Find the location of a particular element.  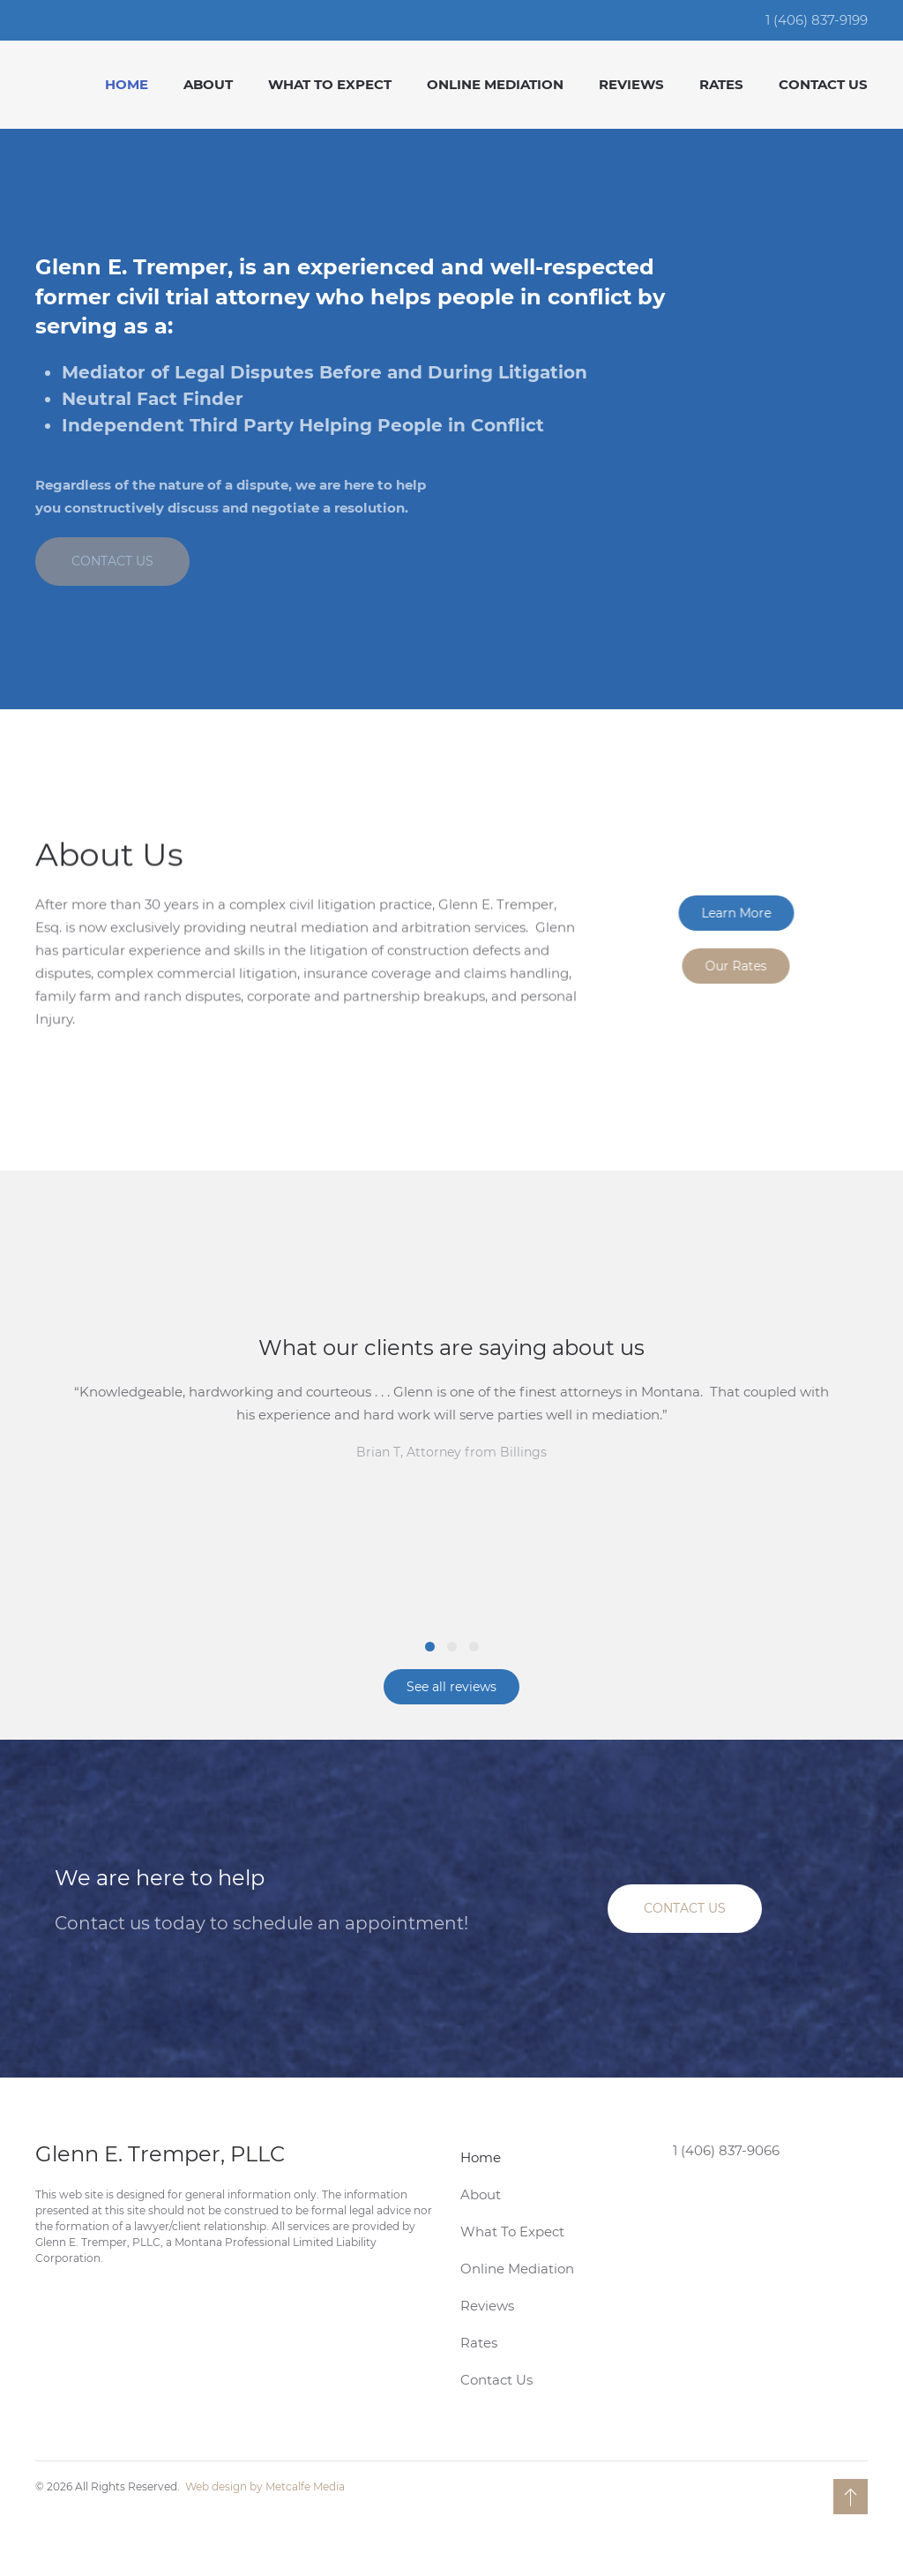

Online Mediation is located at coordinates (495, 84).